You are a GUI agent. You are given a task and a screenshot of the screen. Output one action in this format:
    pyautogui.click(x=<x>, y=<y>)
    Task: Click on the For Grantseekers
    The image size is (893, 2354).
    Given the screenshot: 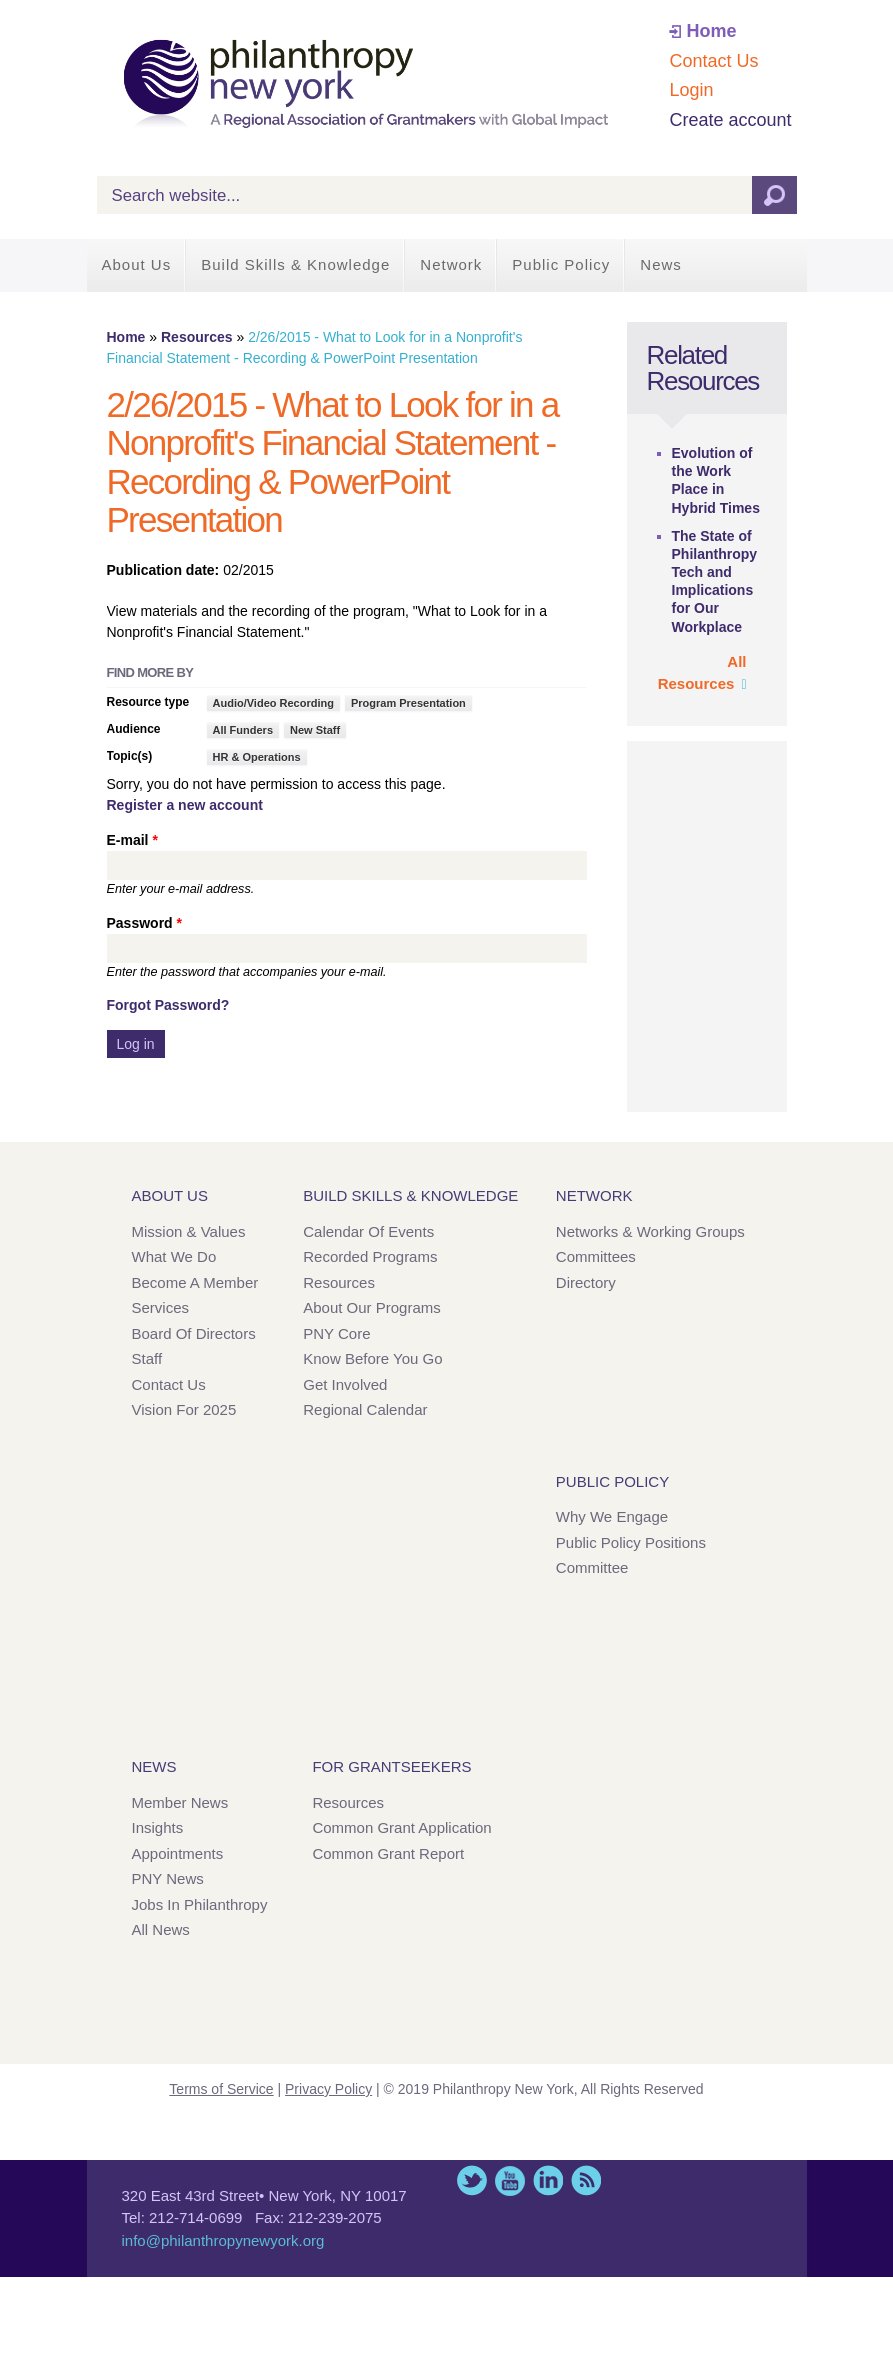 What is the action you would take?
    pyautogui.click(x=391, y=1766)
    